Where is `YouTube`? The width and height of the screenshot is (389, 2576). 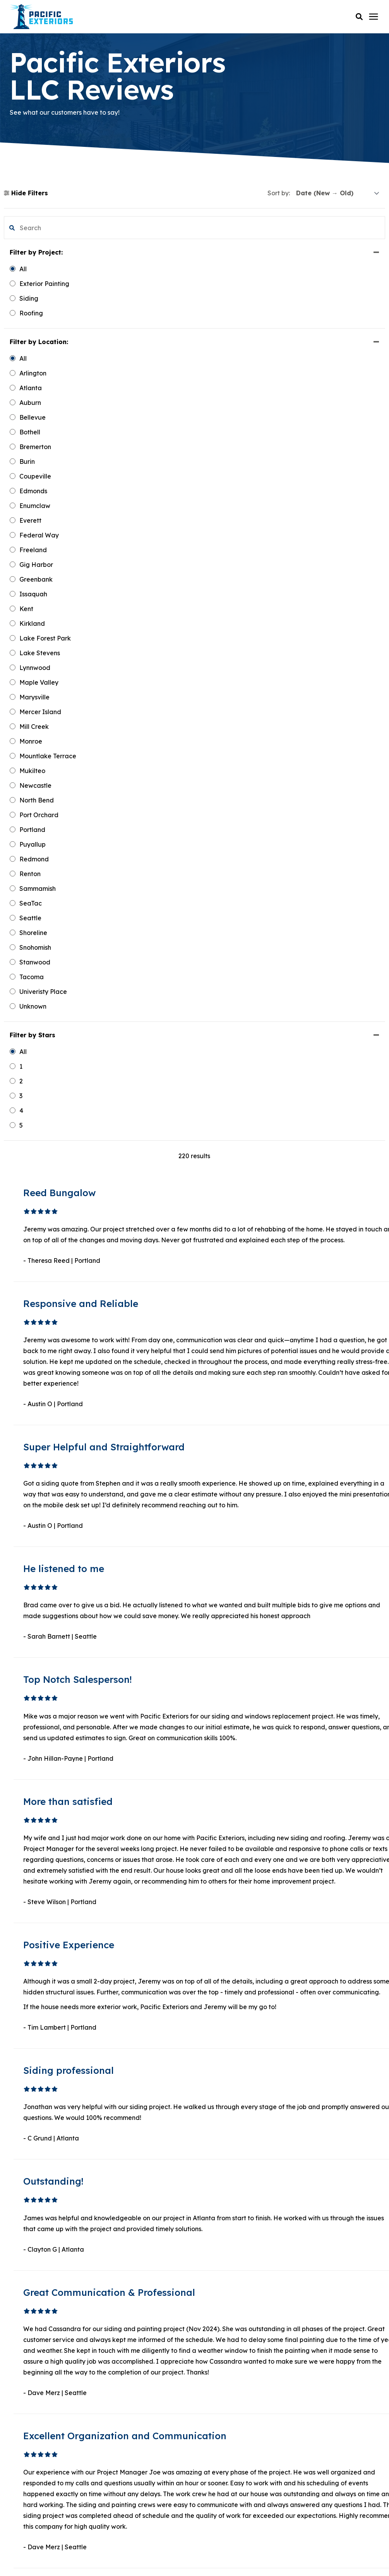
YouTube is located at coordinates (34, 2415).